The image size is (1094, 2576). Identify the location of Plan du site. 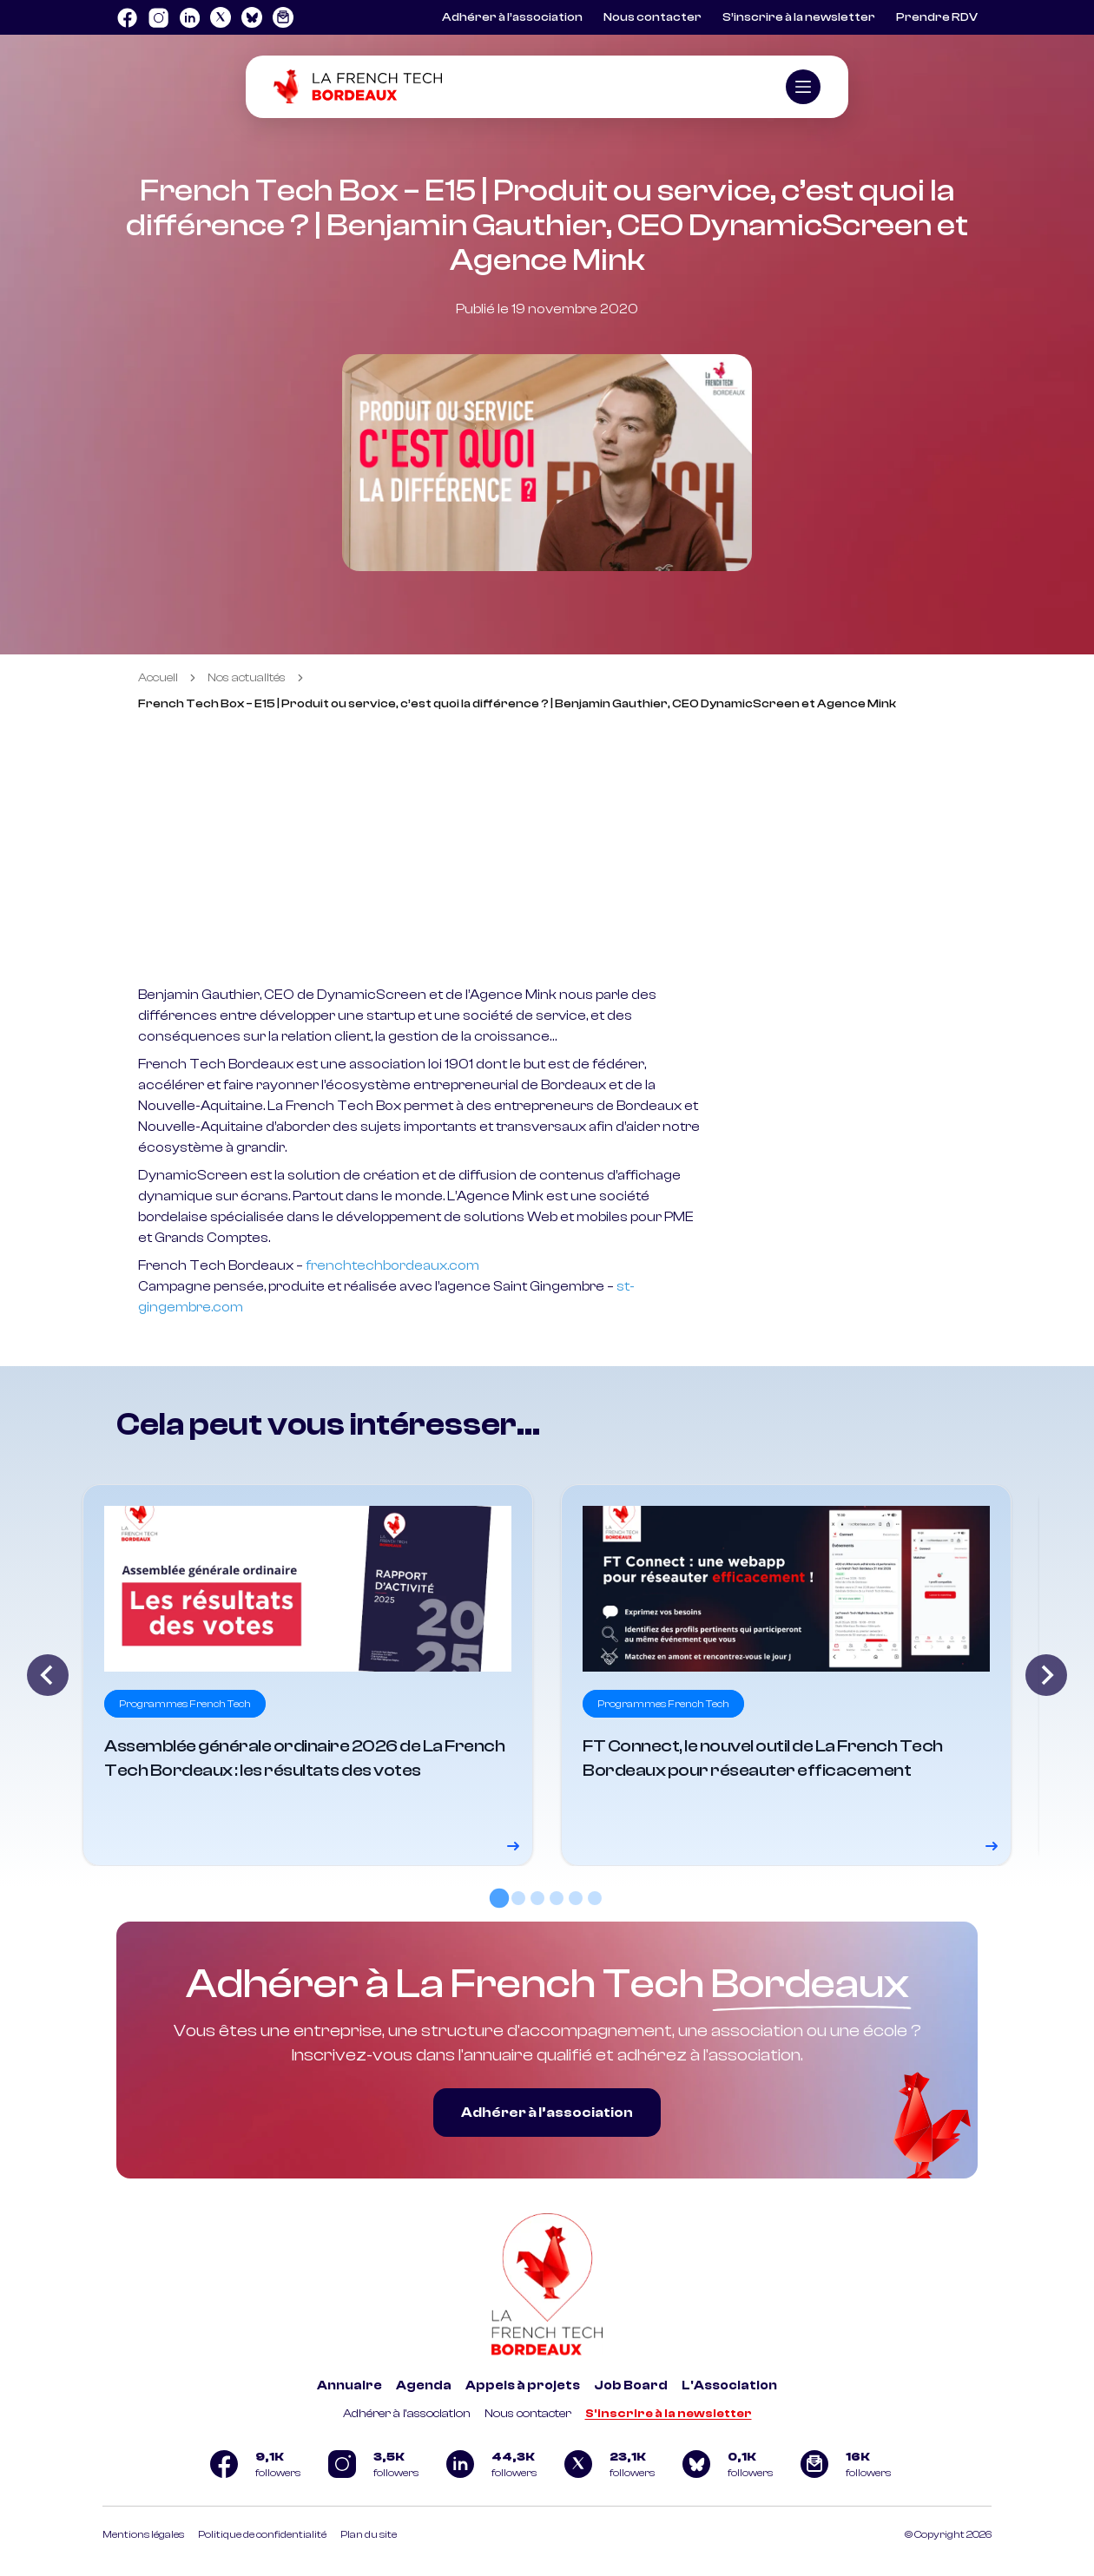
(368, 2534).